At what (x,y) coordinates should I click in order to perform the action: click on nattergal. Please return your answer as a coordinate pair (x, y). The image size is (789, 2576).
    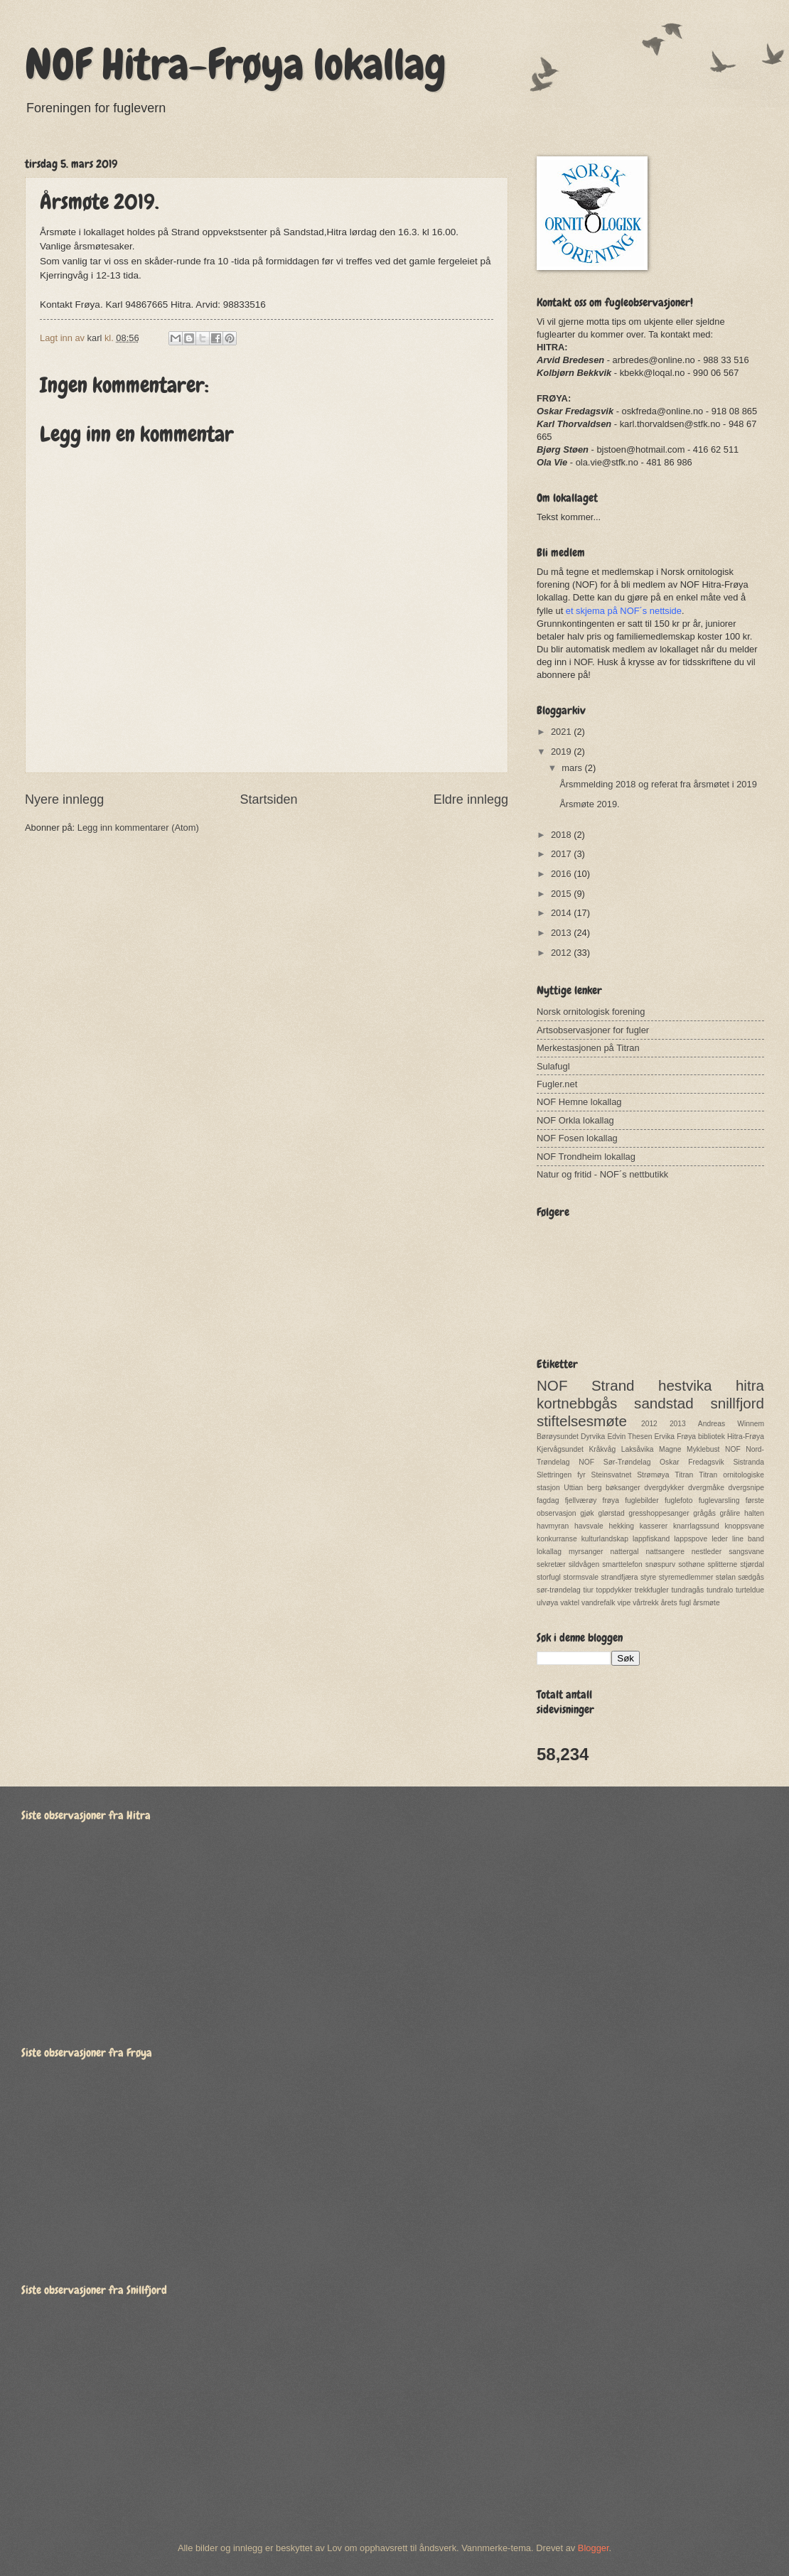
    Looking at the image, I should click on (624, 1552).